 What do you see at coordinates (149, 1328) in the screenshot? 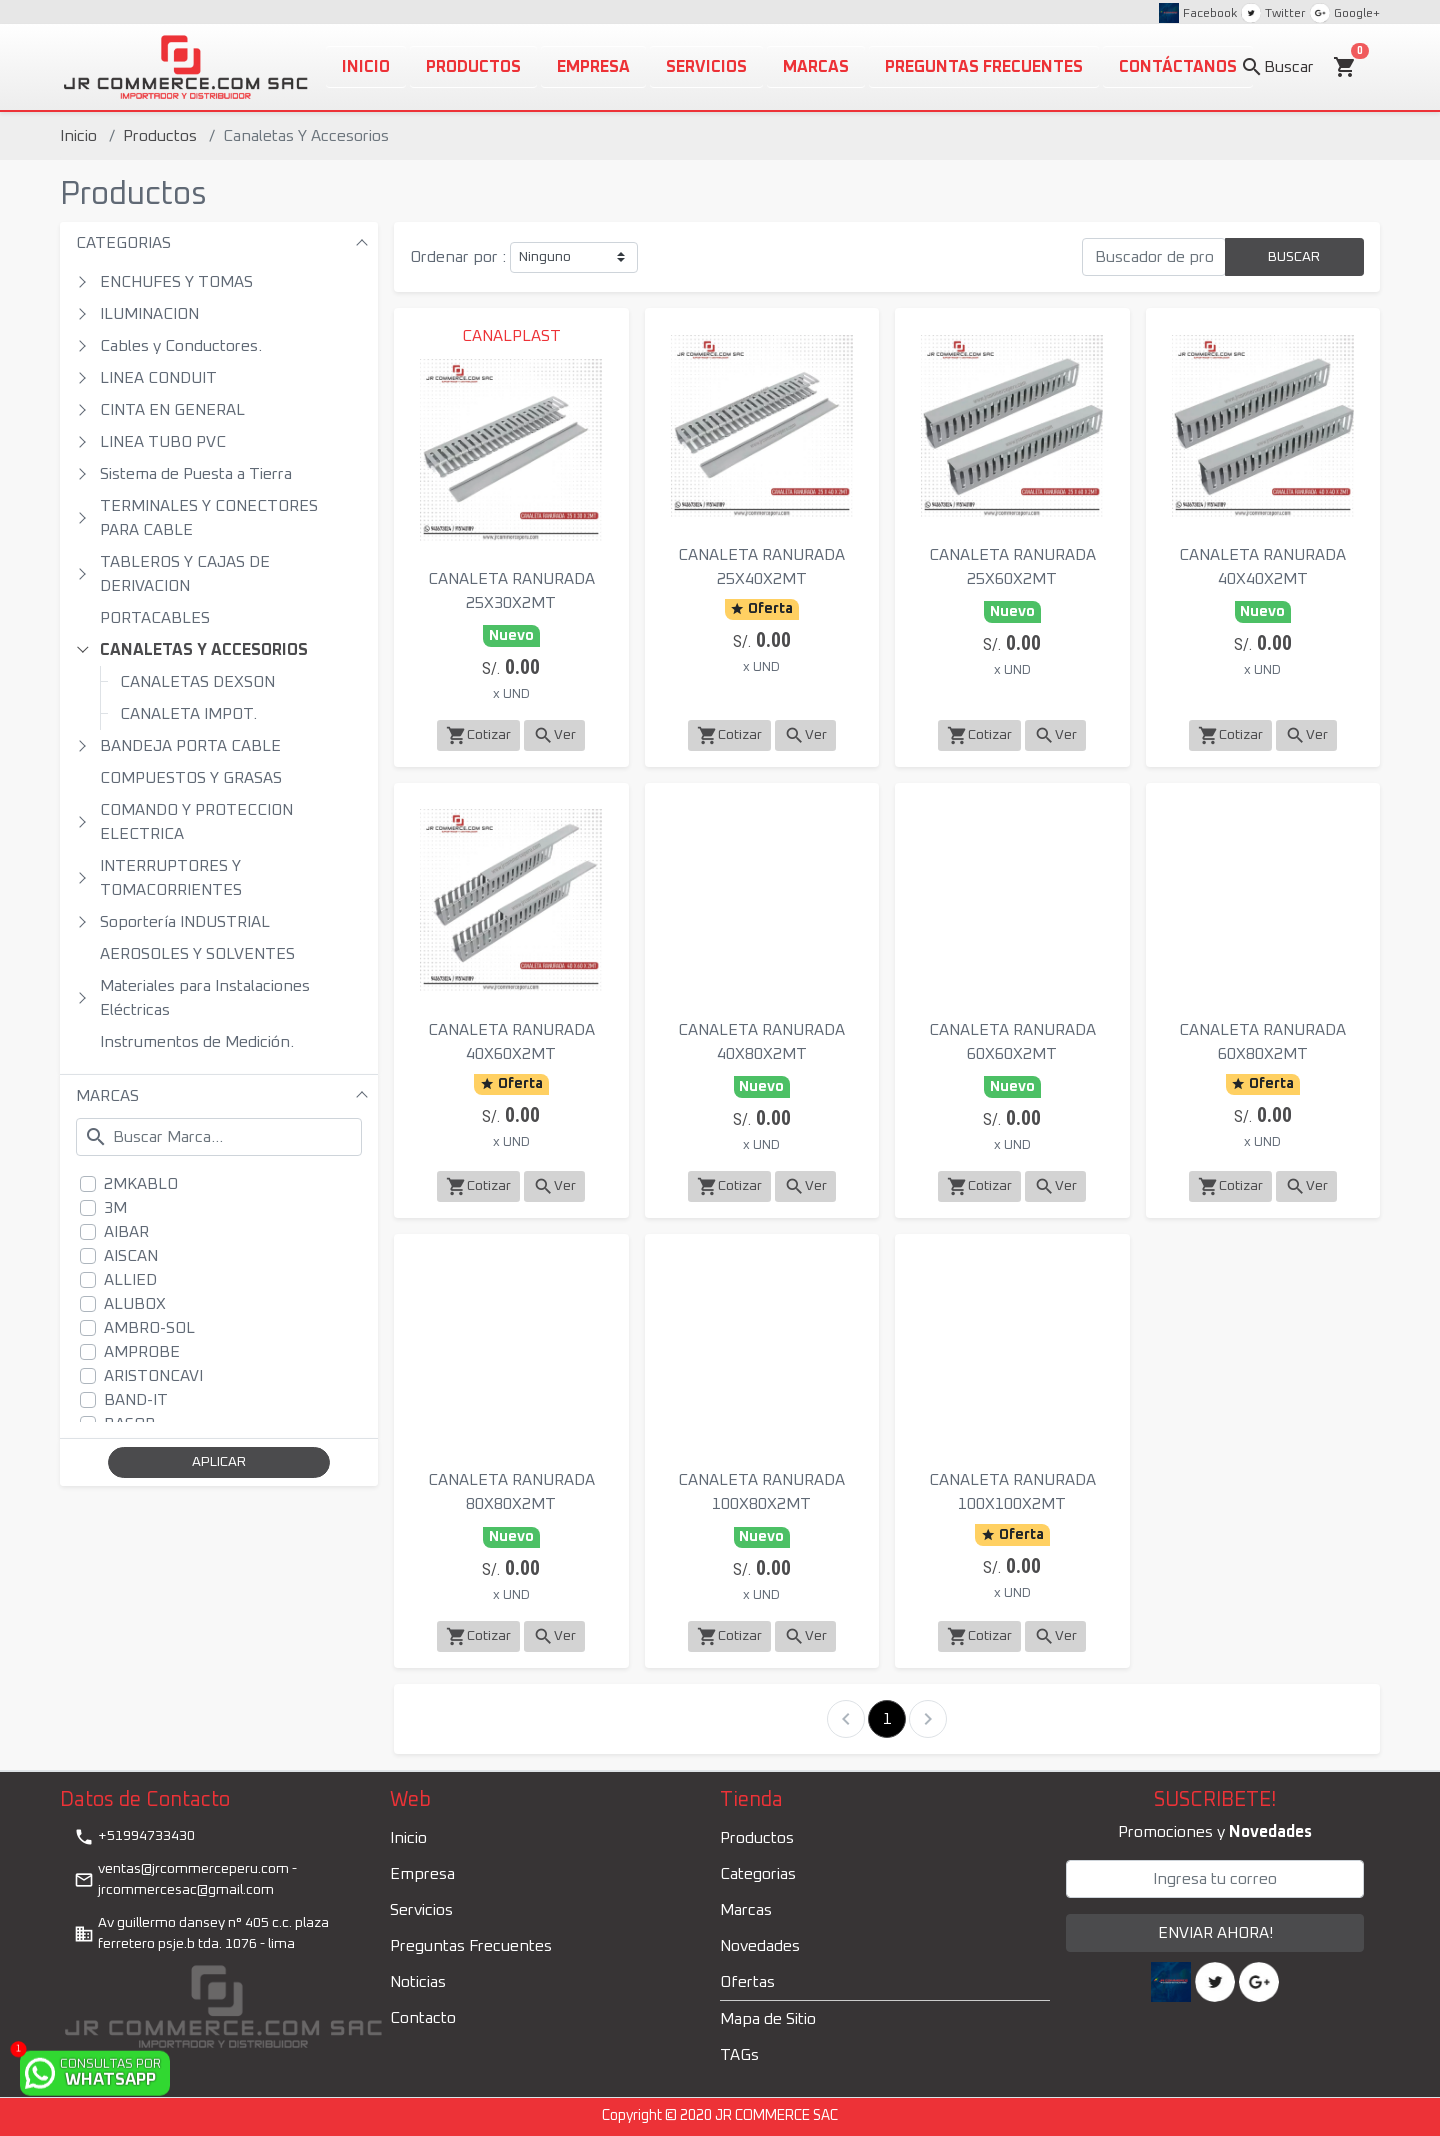
I see `AMBRO-SOL` at bounding box center [149, 1328].